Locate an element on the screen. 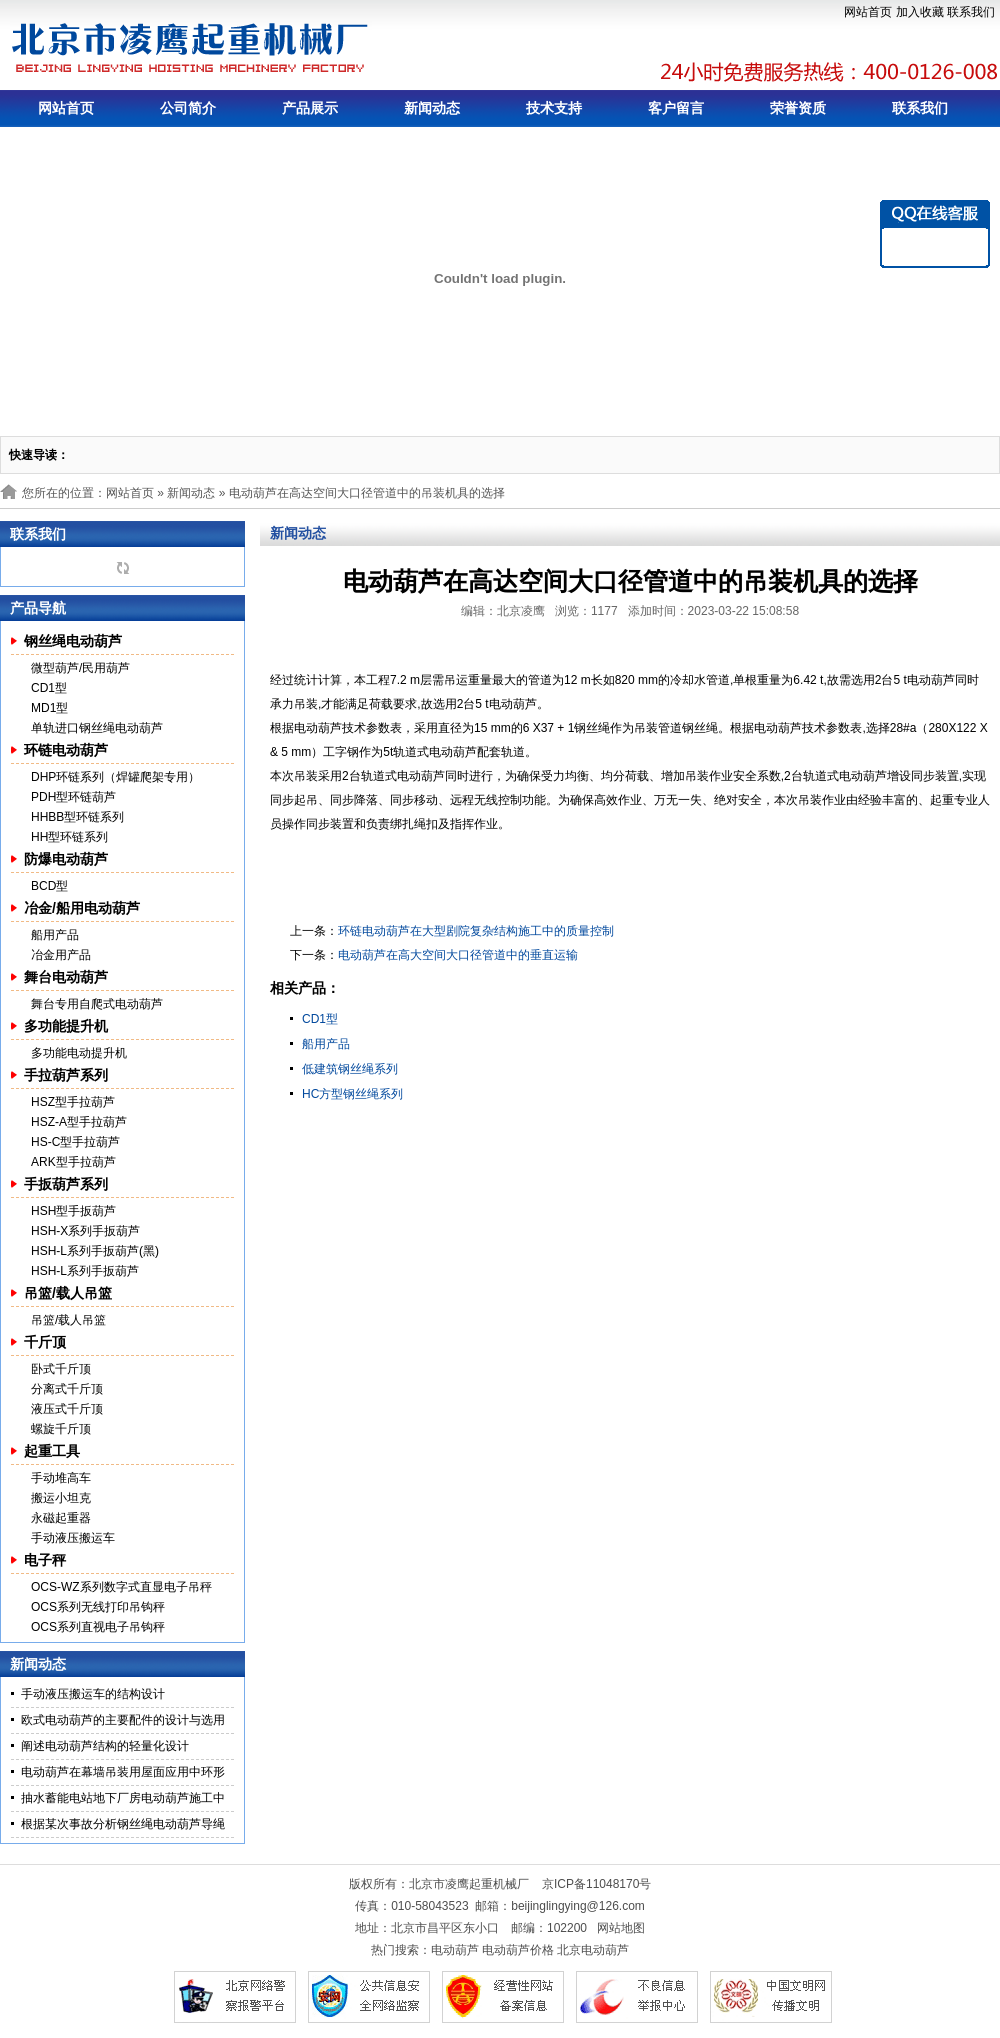  HC方型钢丝绳系列 is located at coordinates (352, 1094).